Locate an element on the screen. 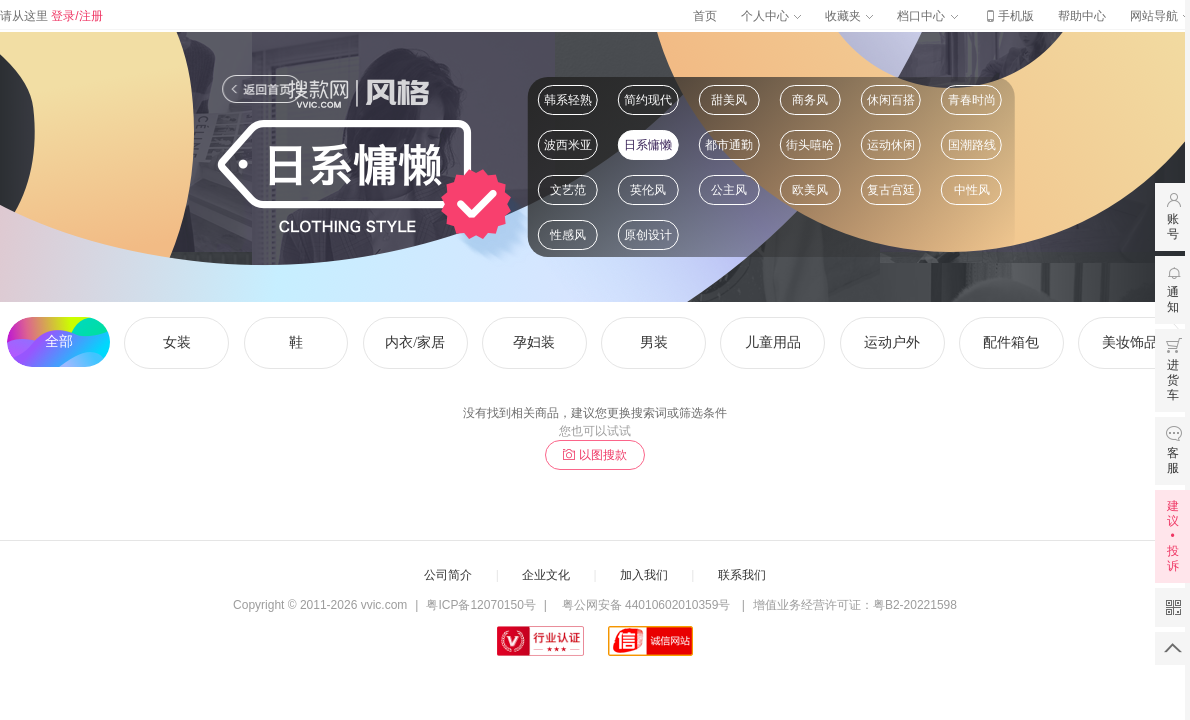 The width and height of the screenshot is (1190, 720). 粤ICP备12070150号 is located at coordinates (480, 605).